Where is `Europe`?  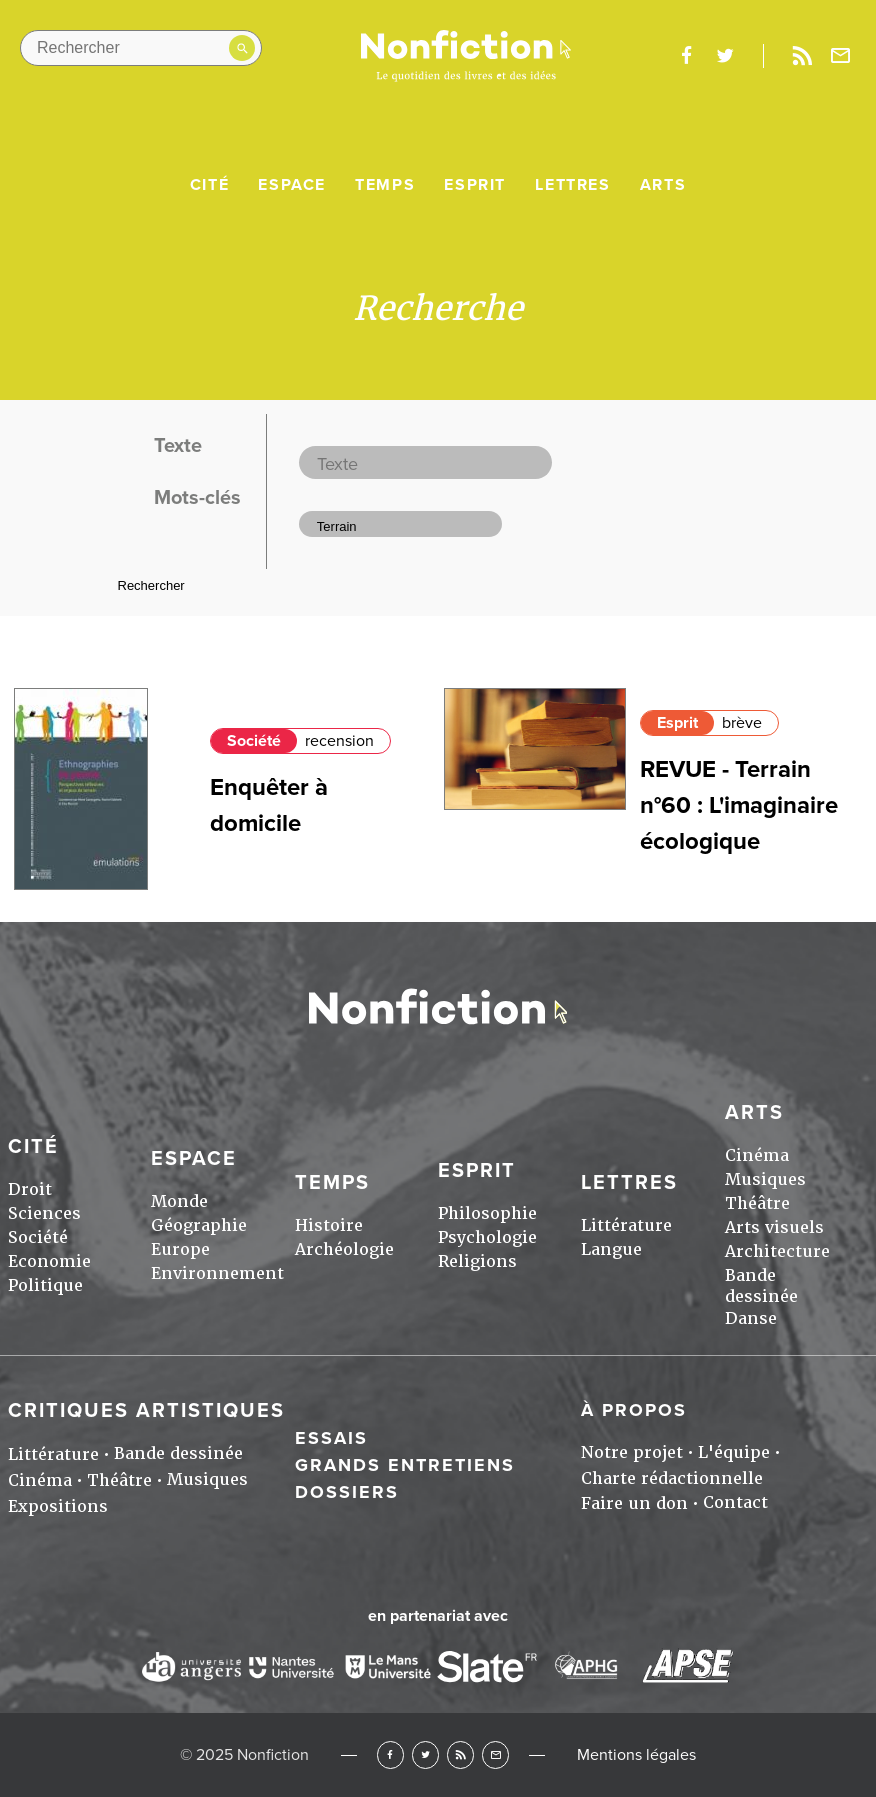 Europe is located at coordinates (180, 1249).